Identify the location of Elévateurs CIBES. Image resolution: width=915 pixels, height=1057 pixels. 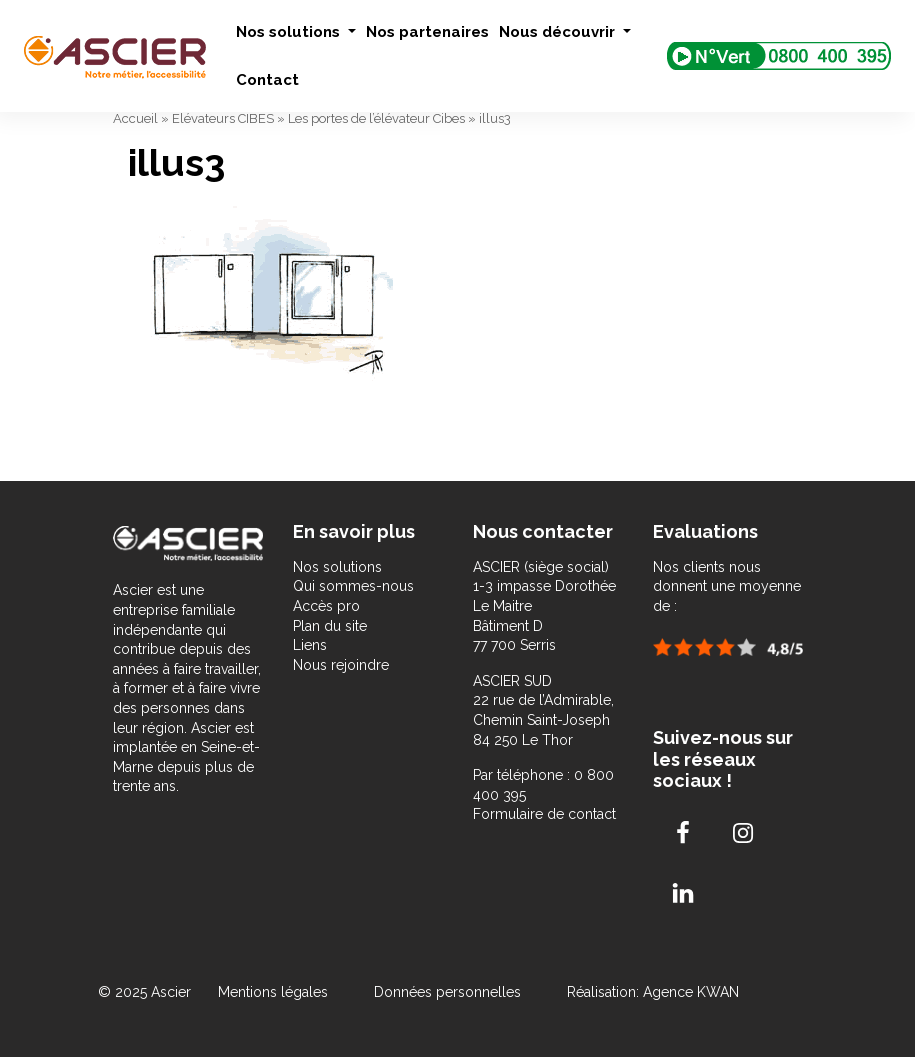
(223, 118).